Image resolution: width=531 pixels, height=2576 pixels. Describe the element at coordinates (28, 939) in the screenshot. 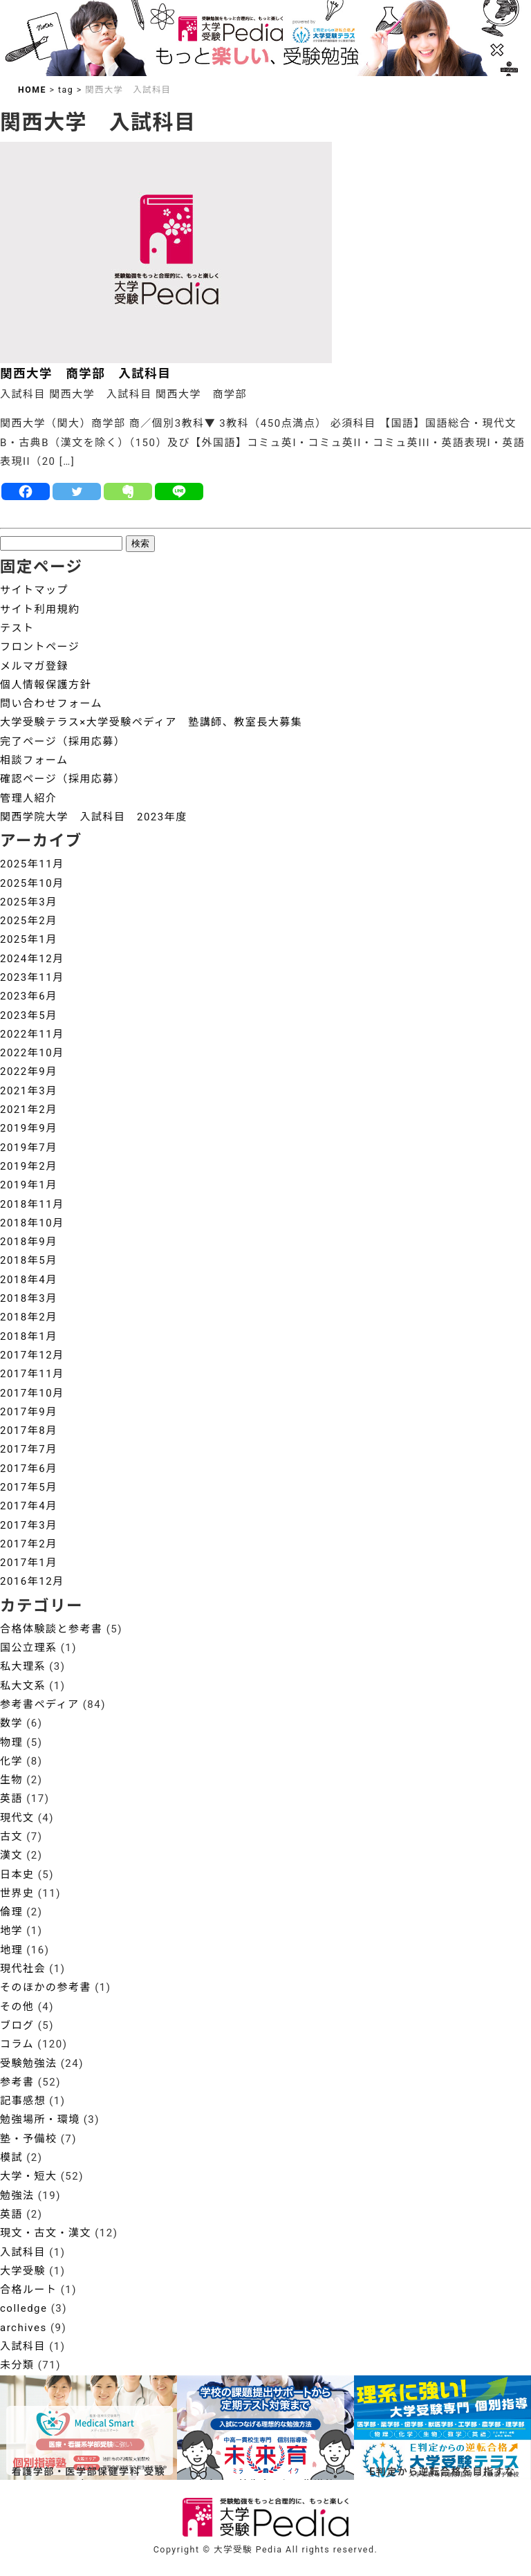

I see `2025年1月` at that location.